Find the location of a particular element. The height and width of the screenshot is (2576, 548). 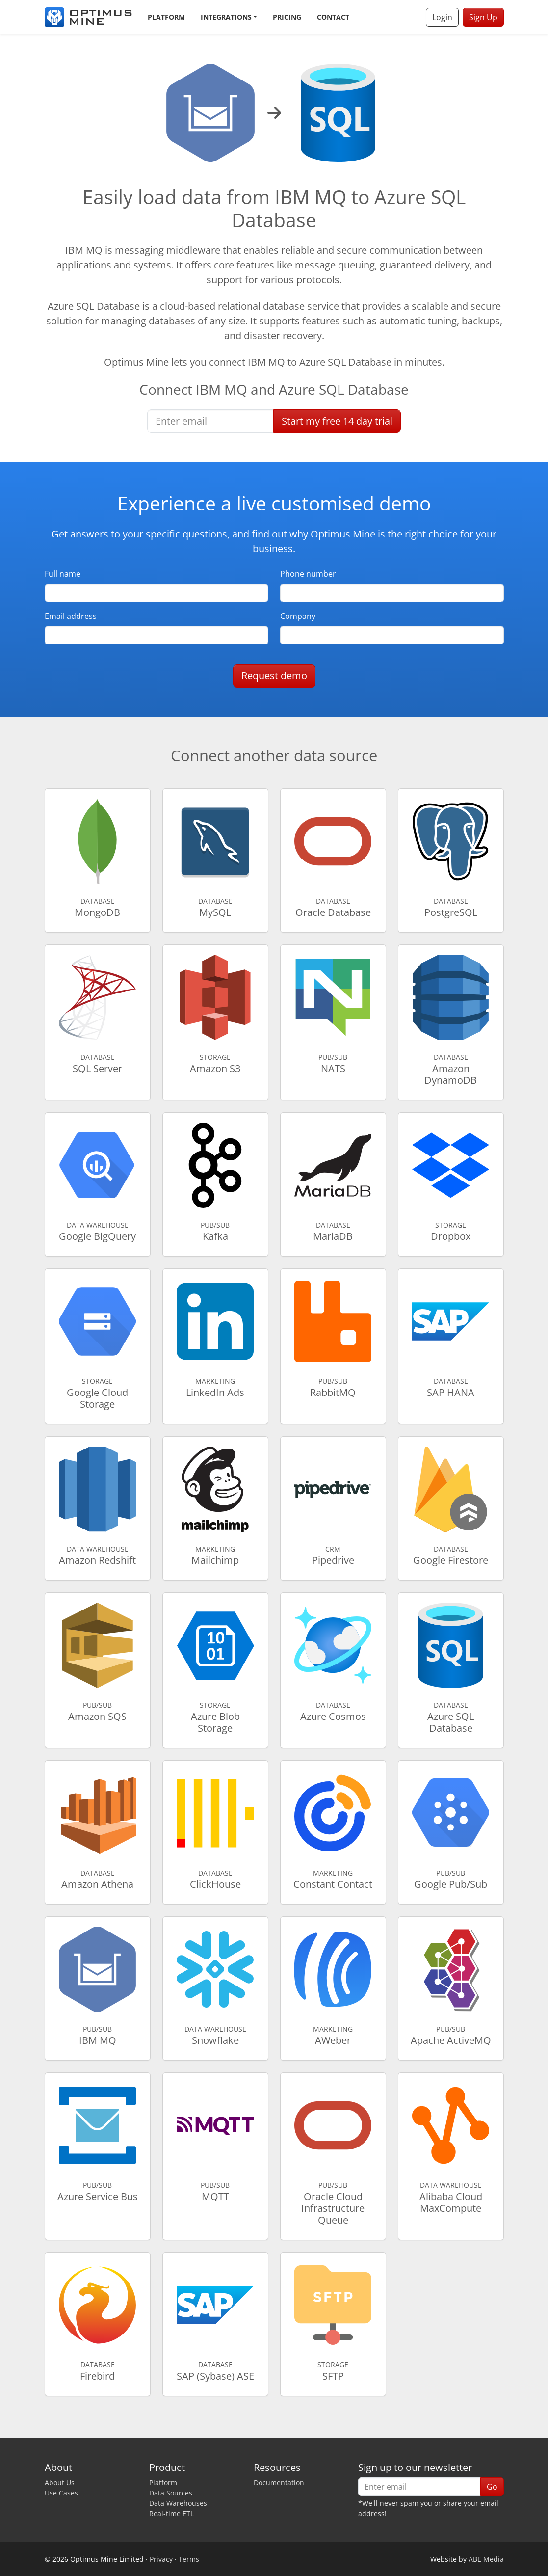

Real-time ETL is located at coordinates (171, 2513).